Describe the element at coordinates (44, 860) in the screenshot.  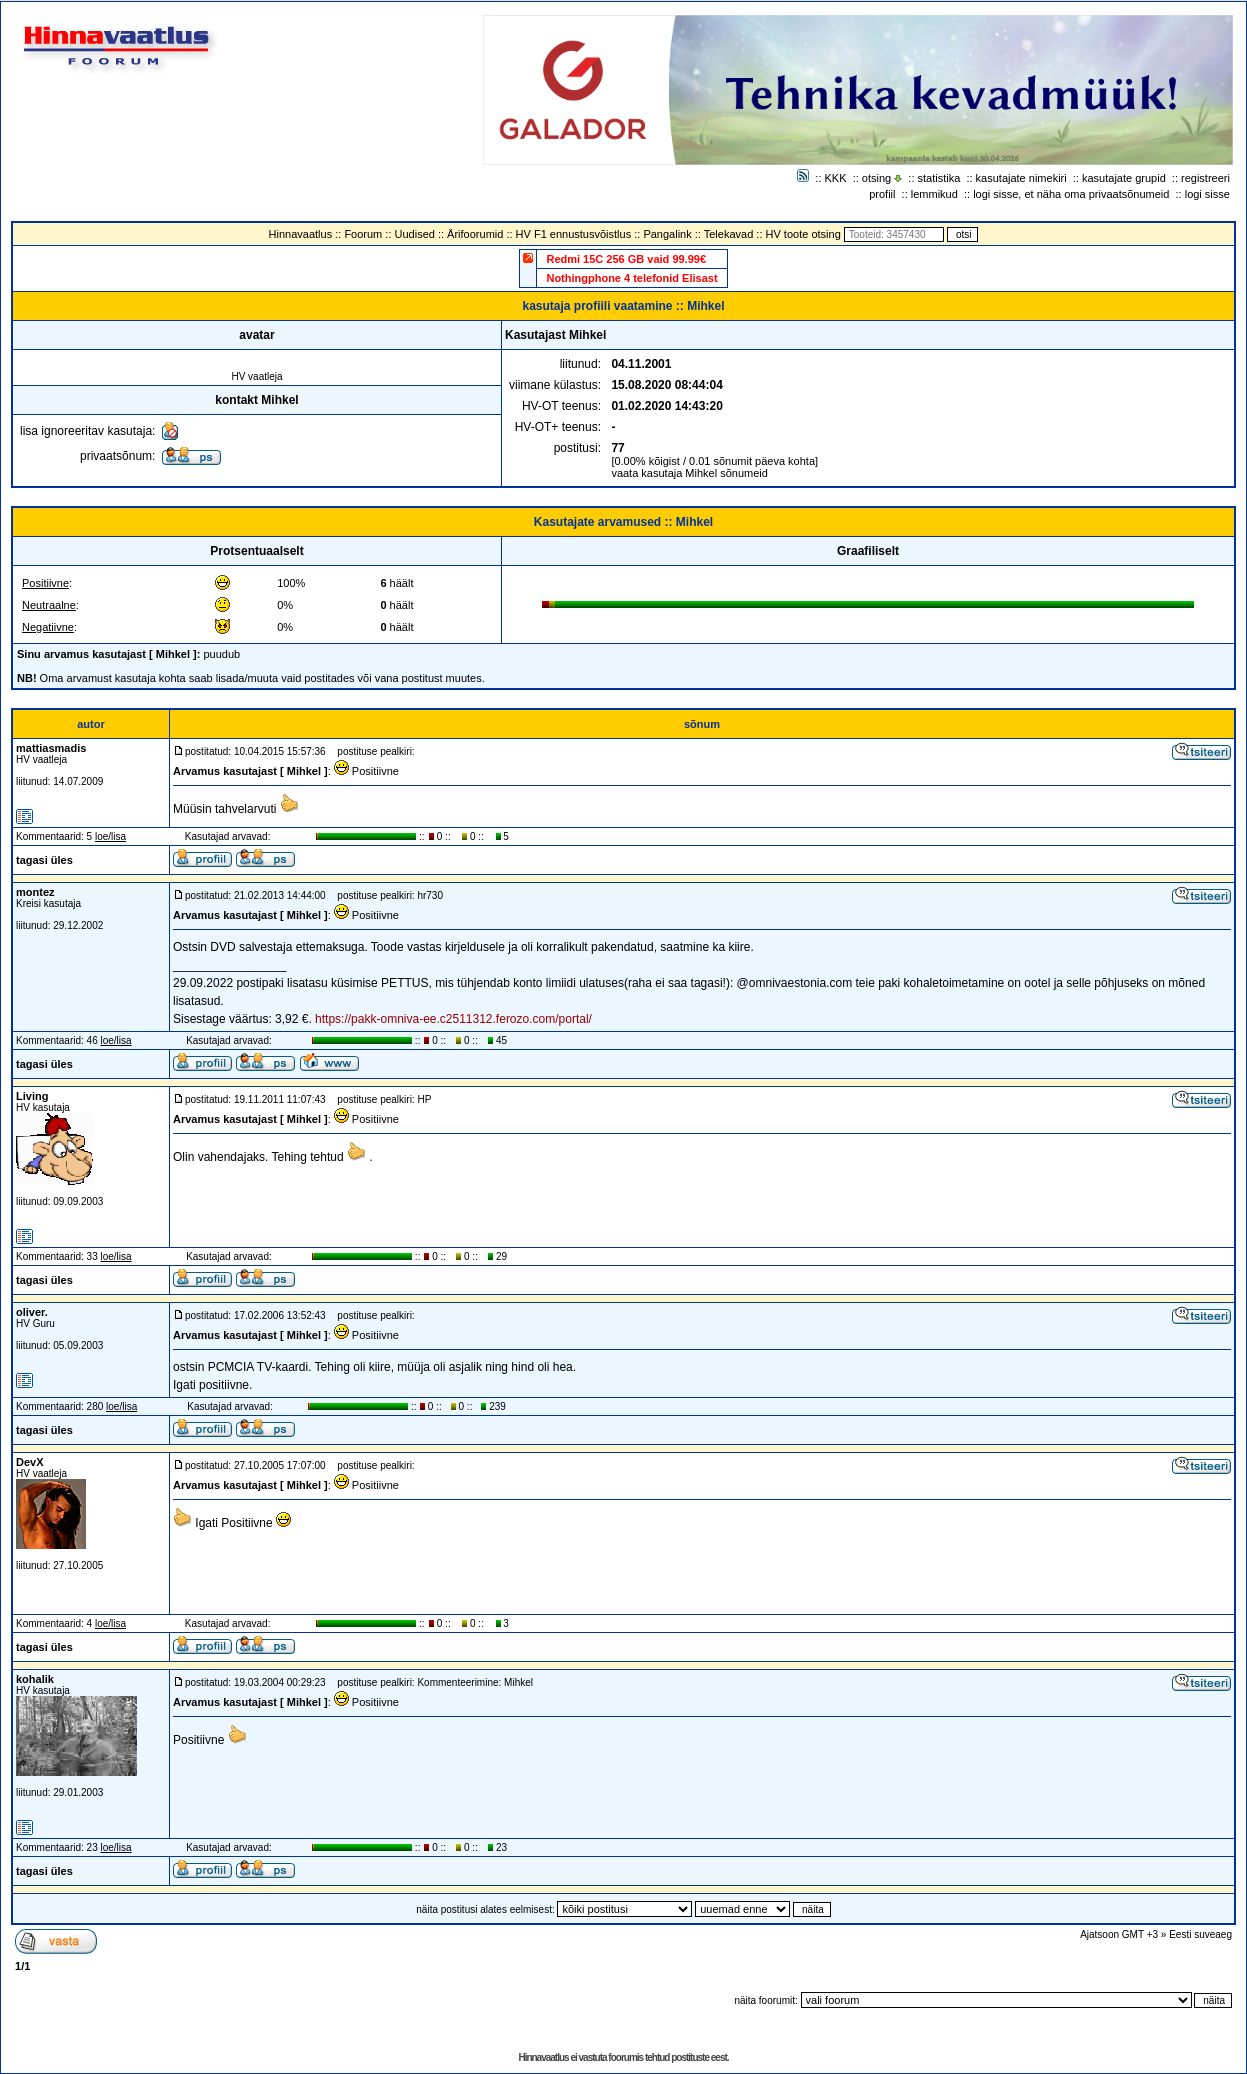
I see `tagasi üles` at that location.